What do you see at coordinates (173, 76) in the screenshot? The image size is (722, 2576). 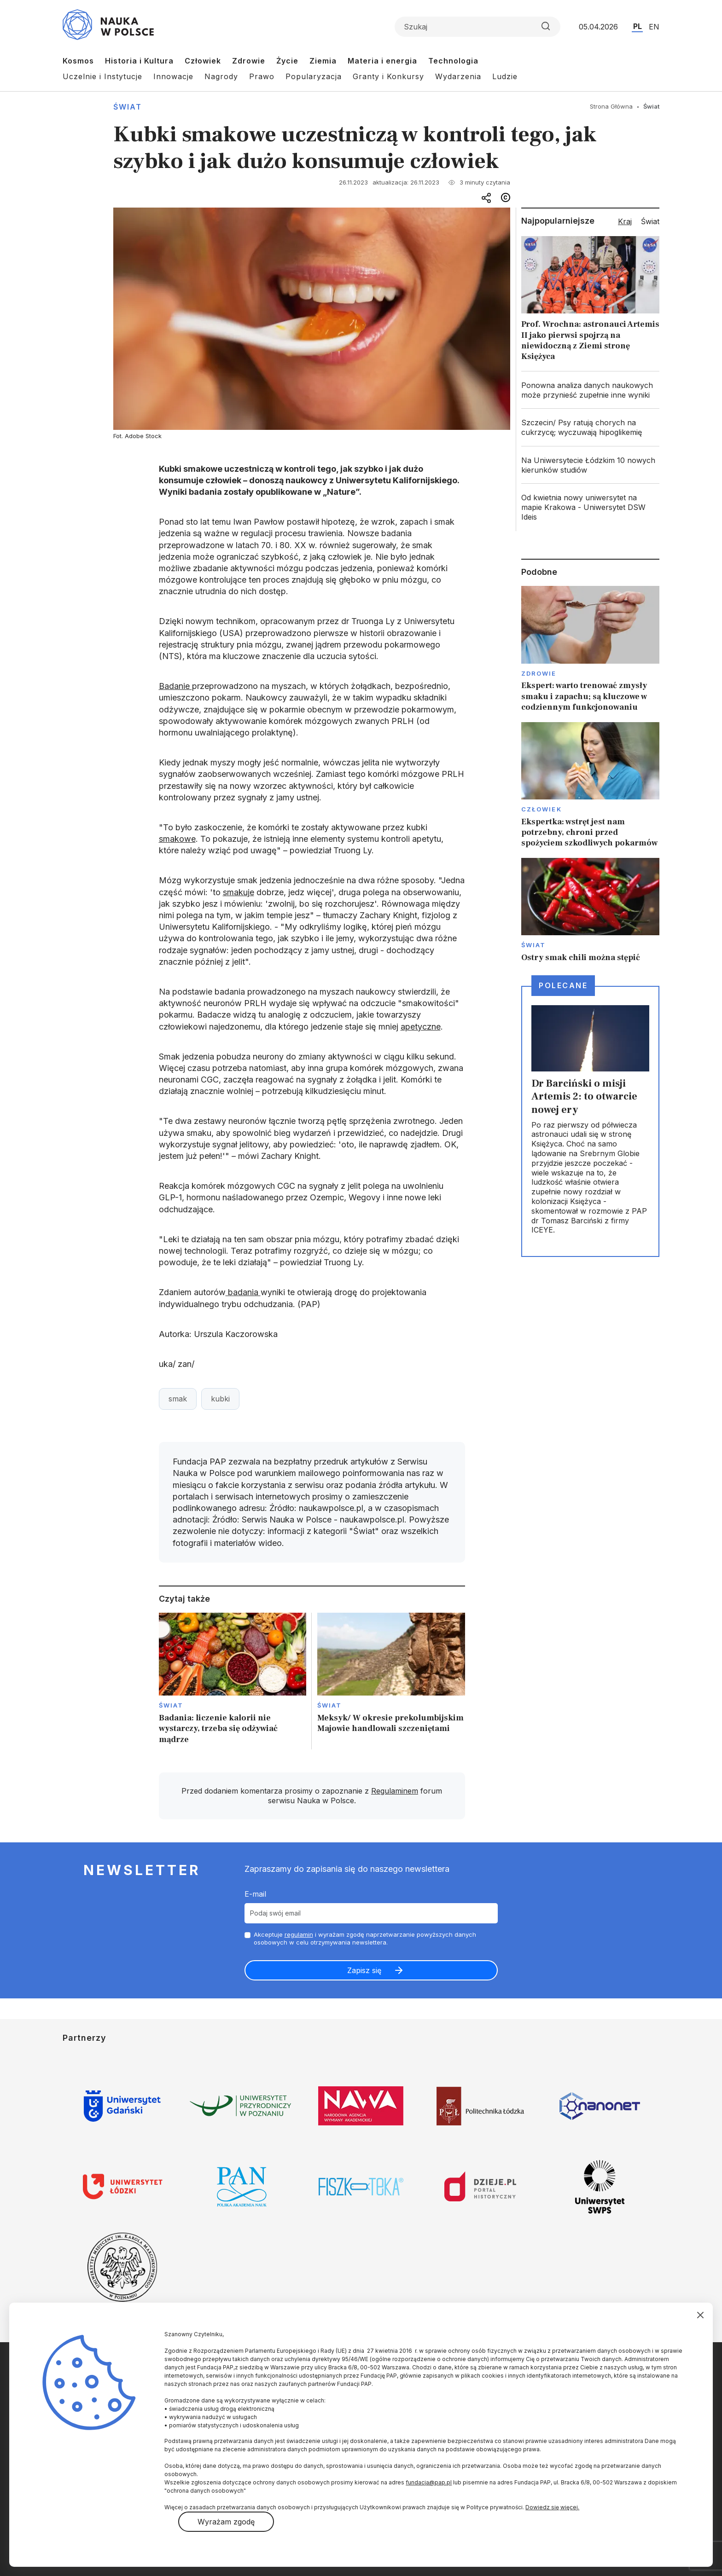 I see `Innowacje` at bounding box center [173, 76].